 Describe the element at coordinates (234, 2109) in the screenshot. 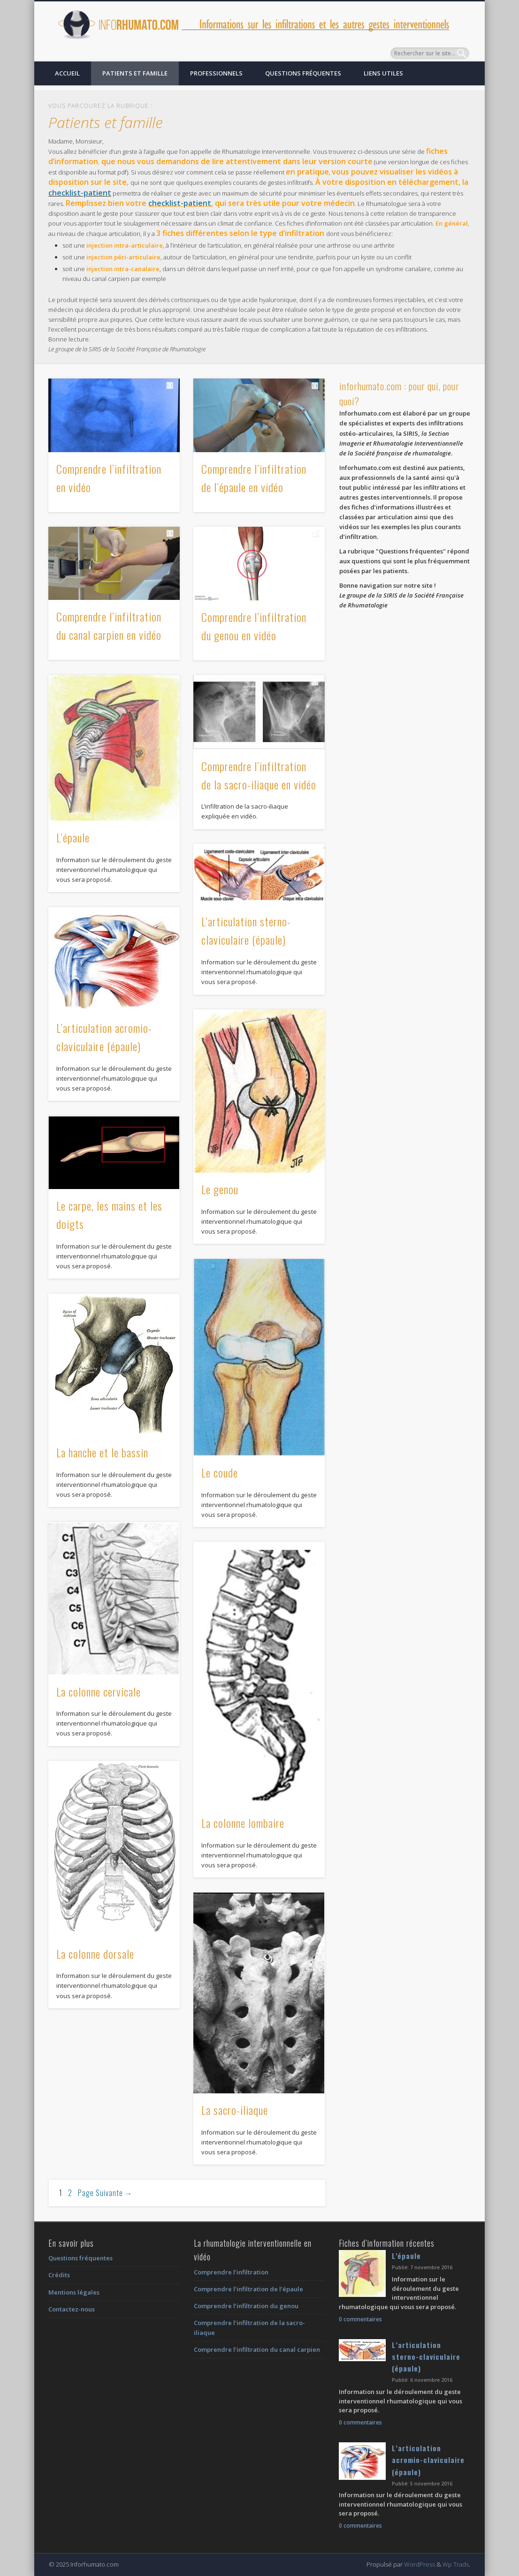

I see `La sacro-iliaque` at that location.